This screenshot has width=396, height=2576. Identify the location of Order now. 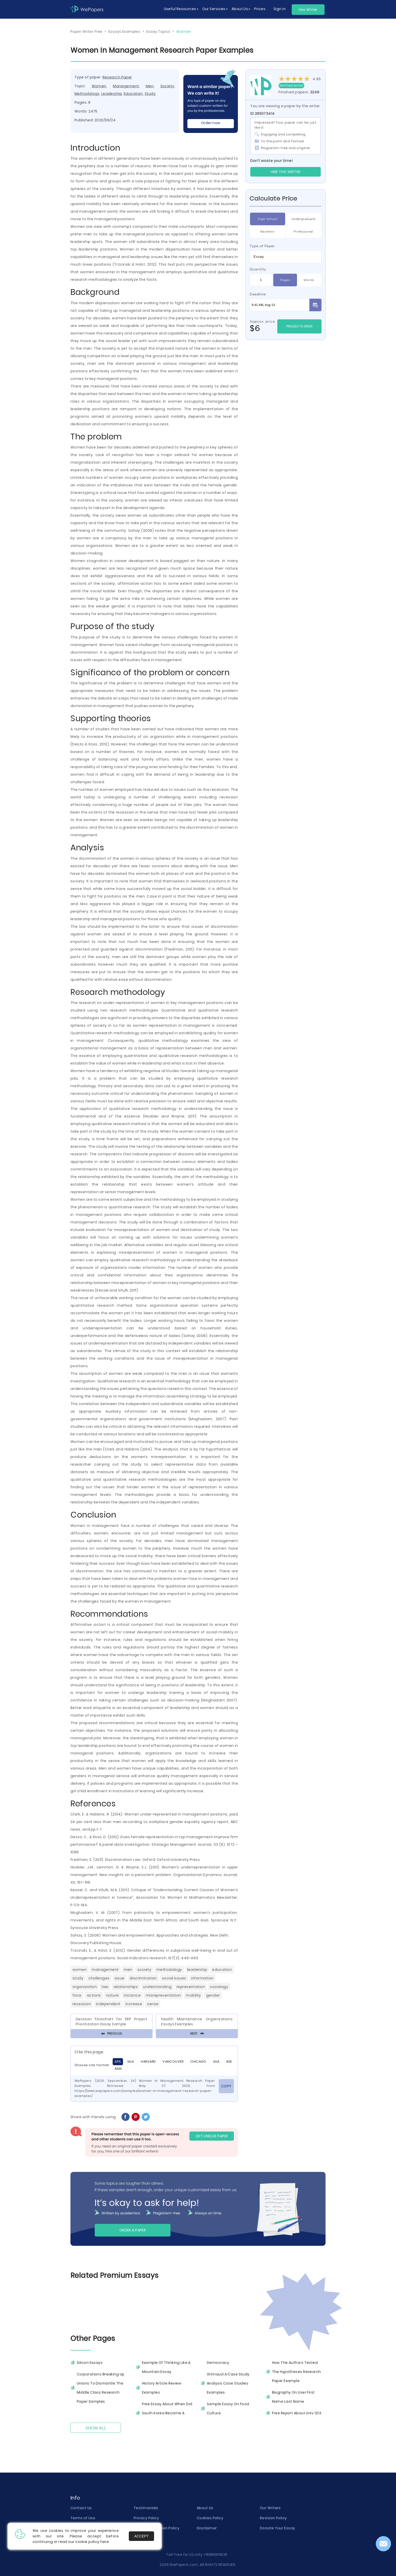
(210, 122).